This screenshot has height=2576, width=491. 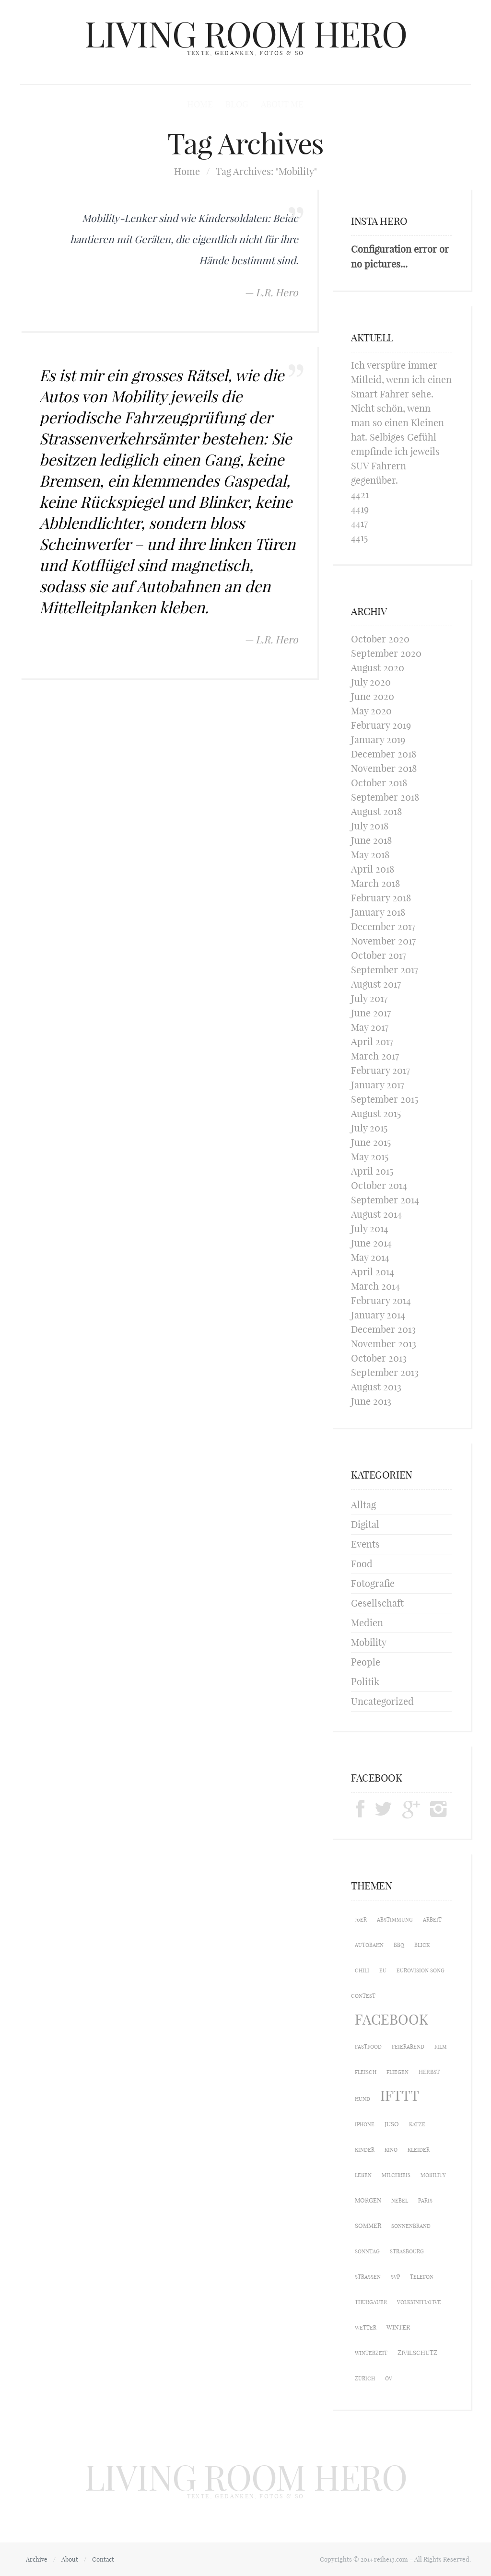 I want to click on Film, so click(x=440, y=2046).